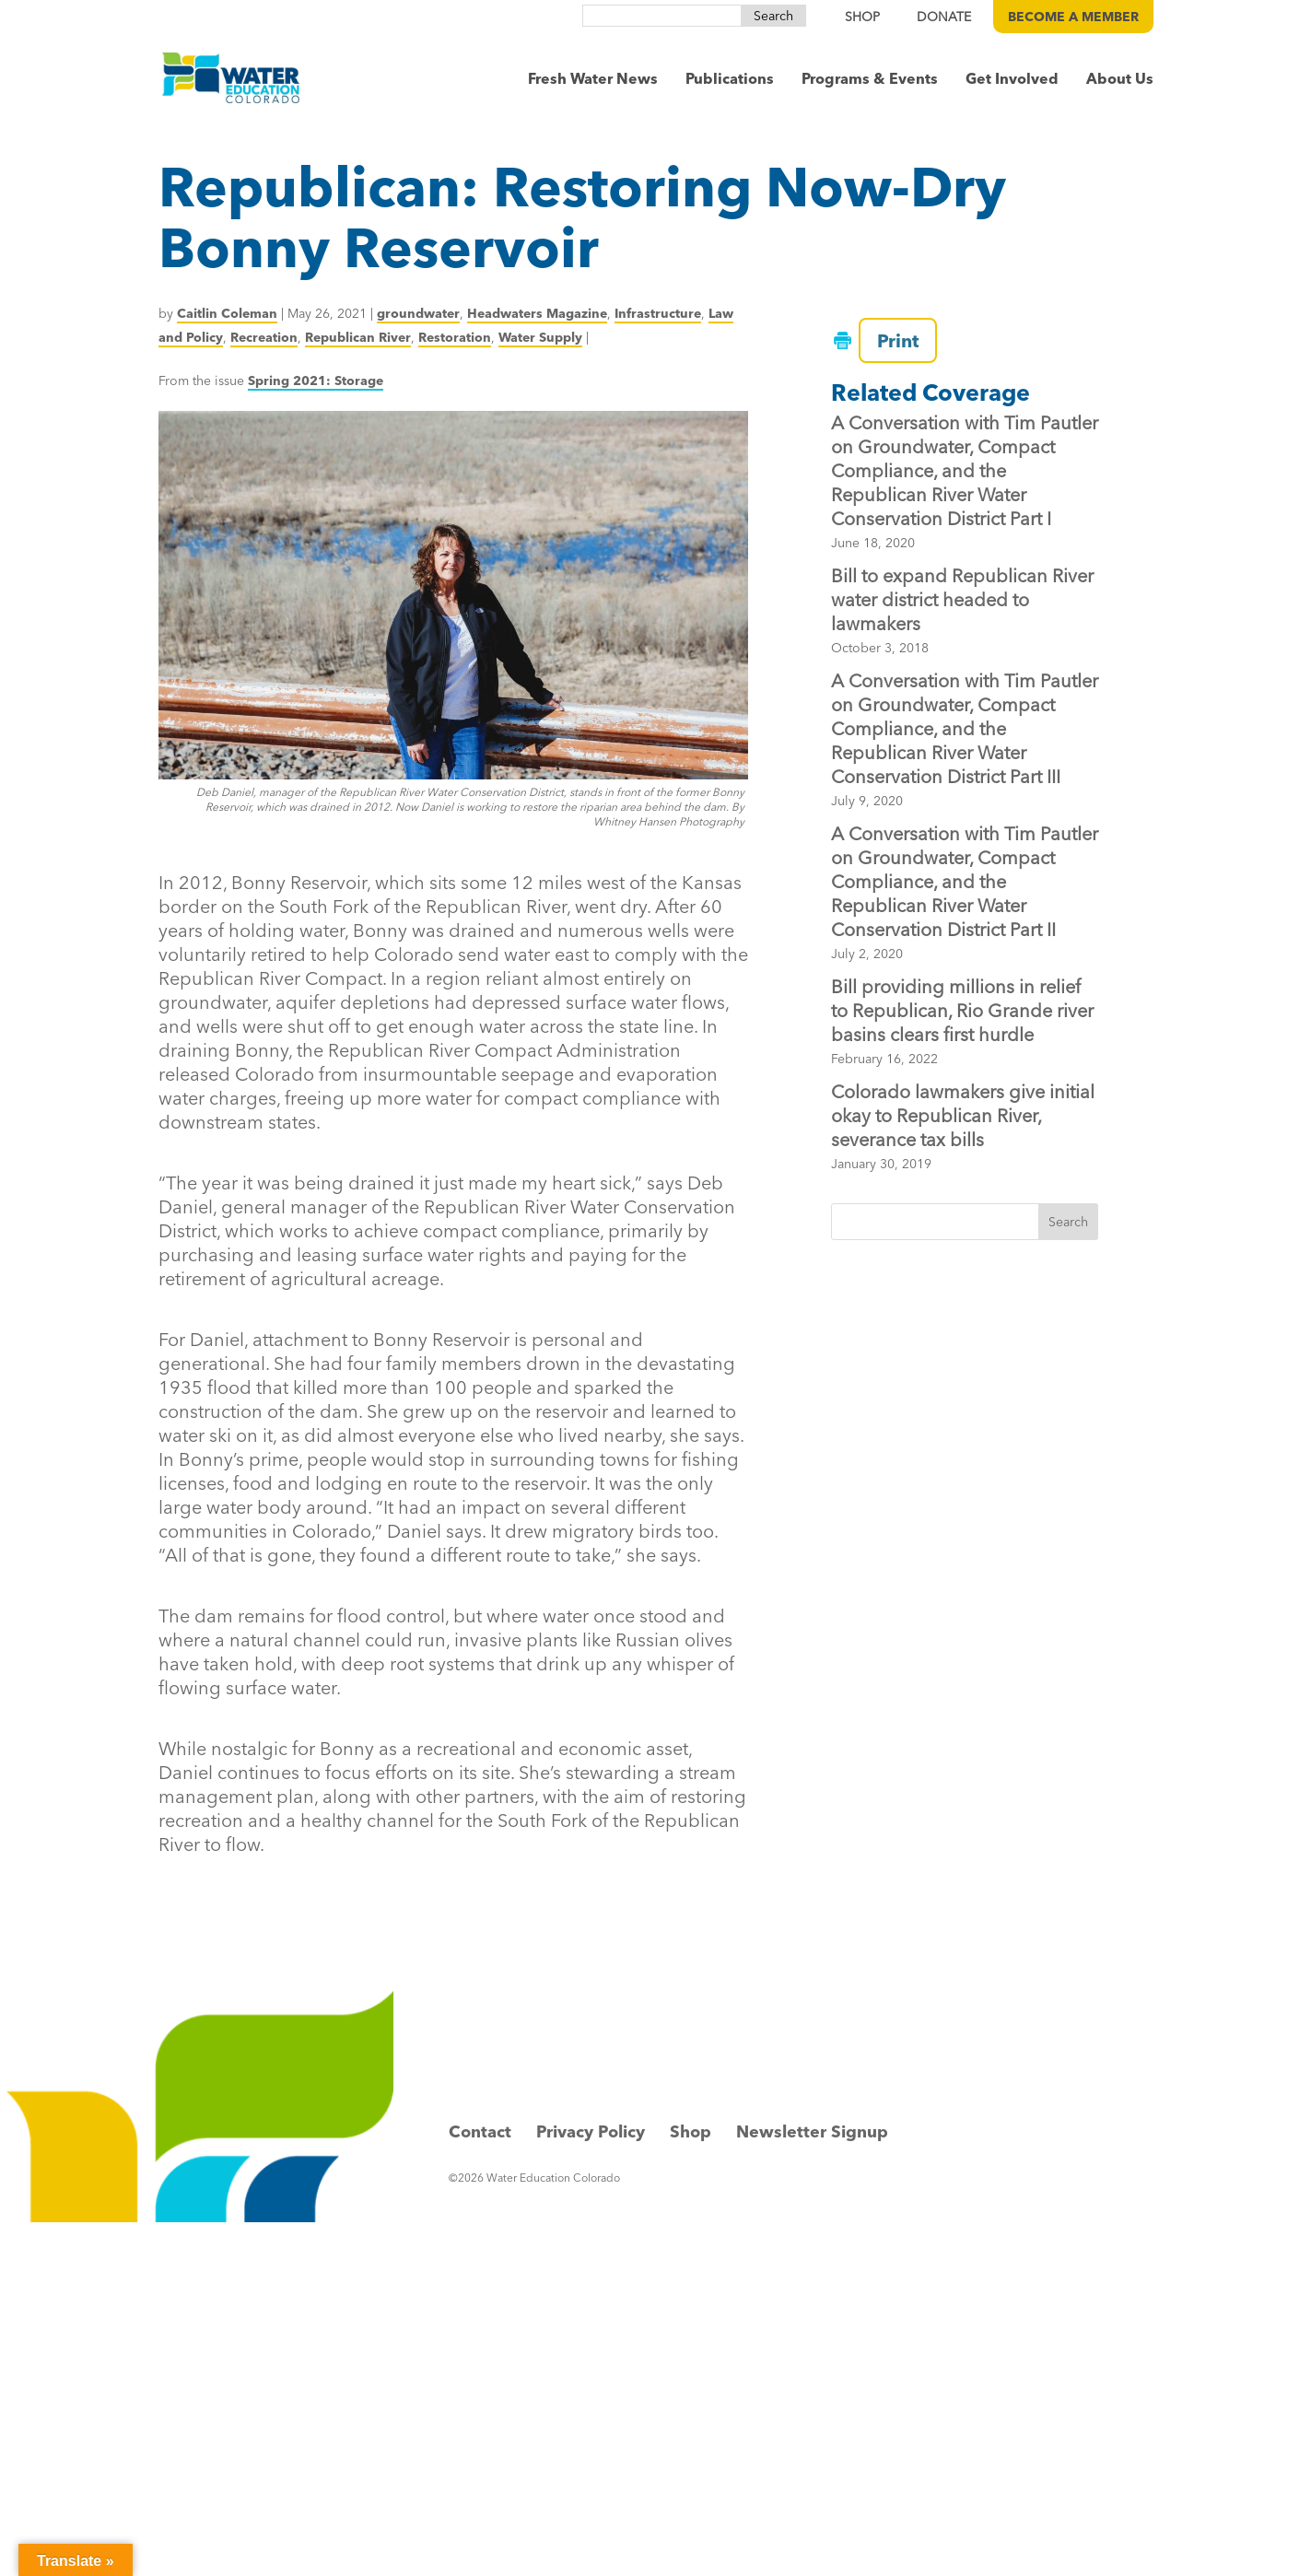  Describe the element at coordinates (454, 337) in the screenshot. I see `Restoration` at that location.